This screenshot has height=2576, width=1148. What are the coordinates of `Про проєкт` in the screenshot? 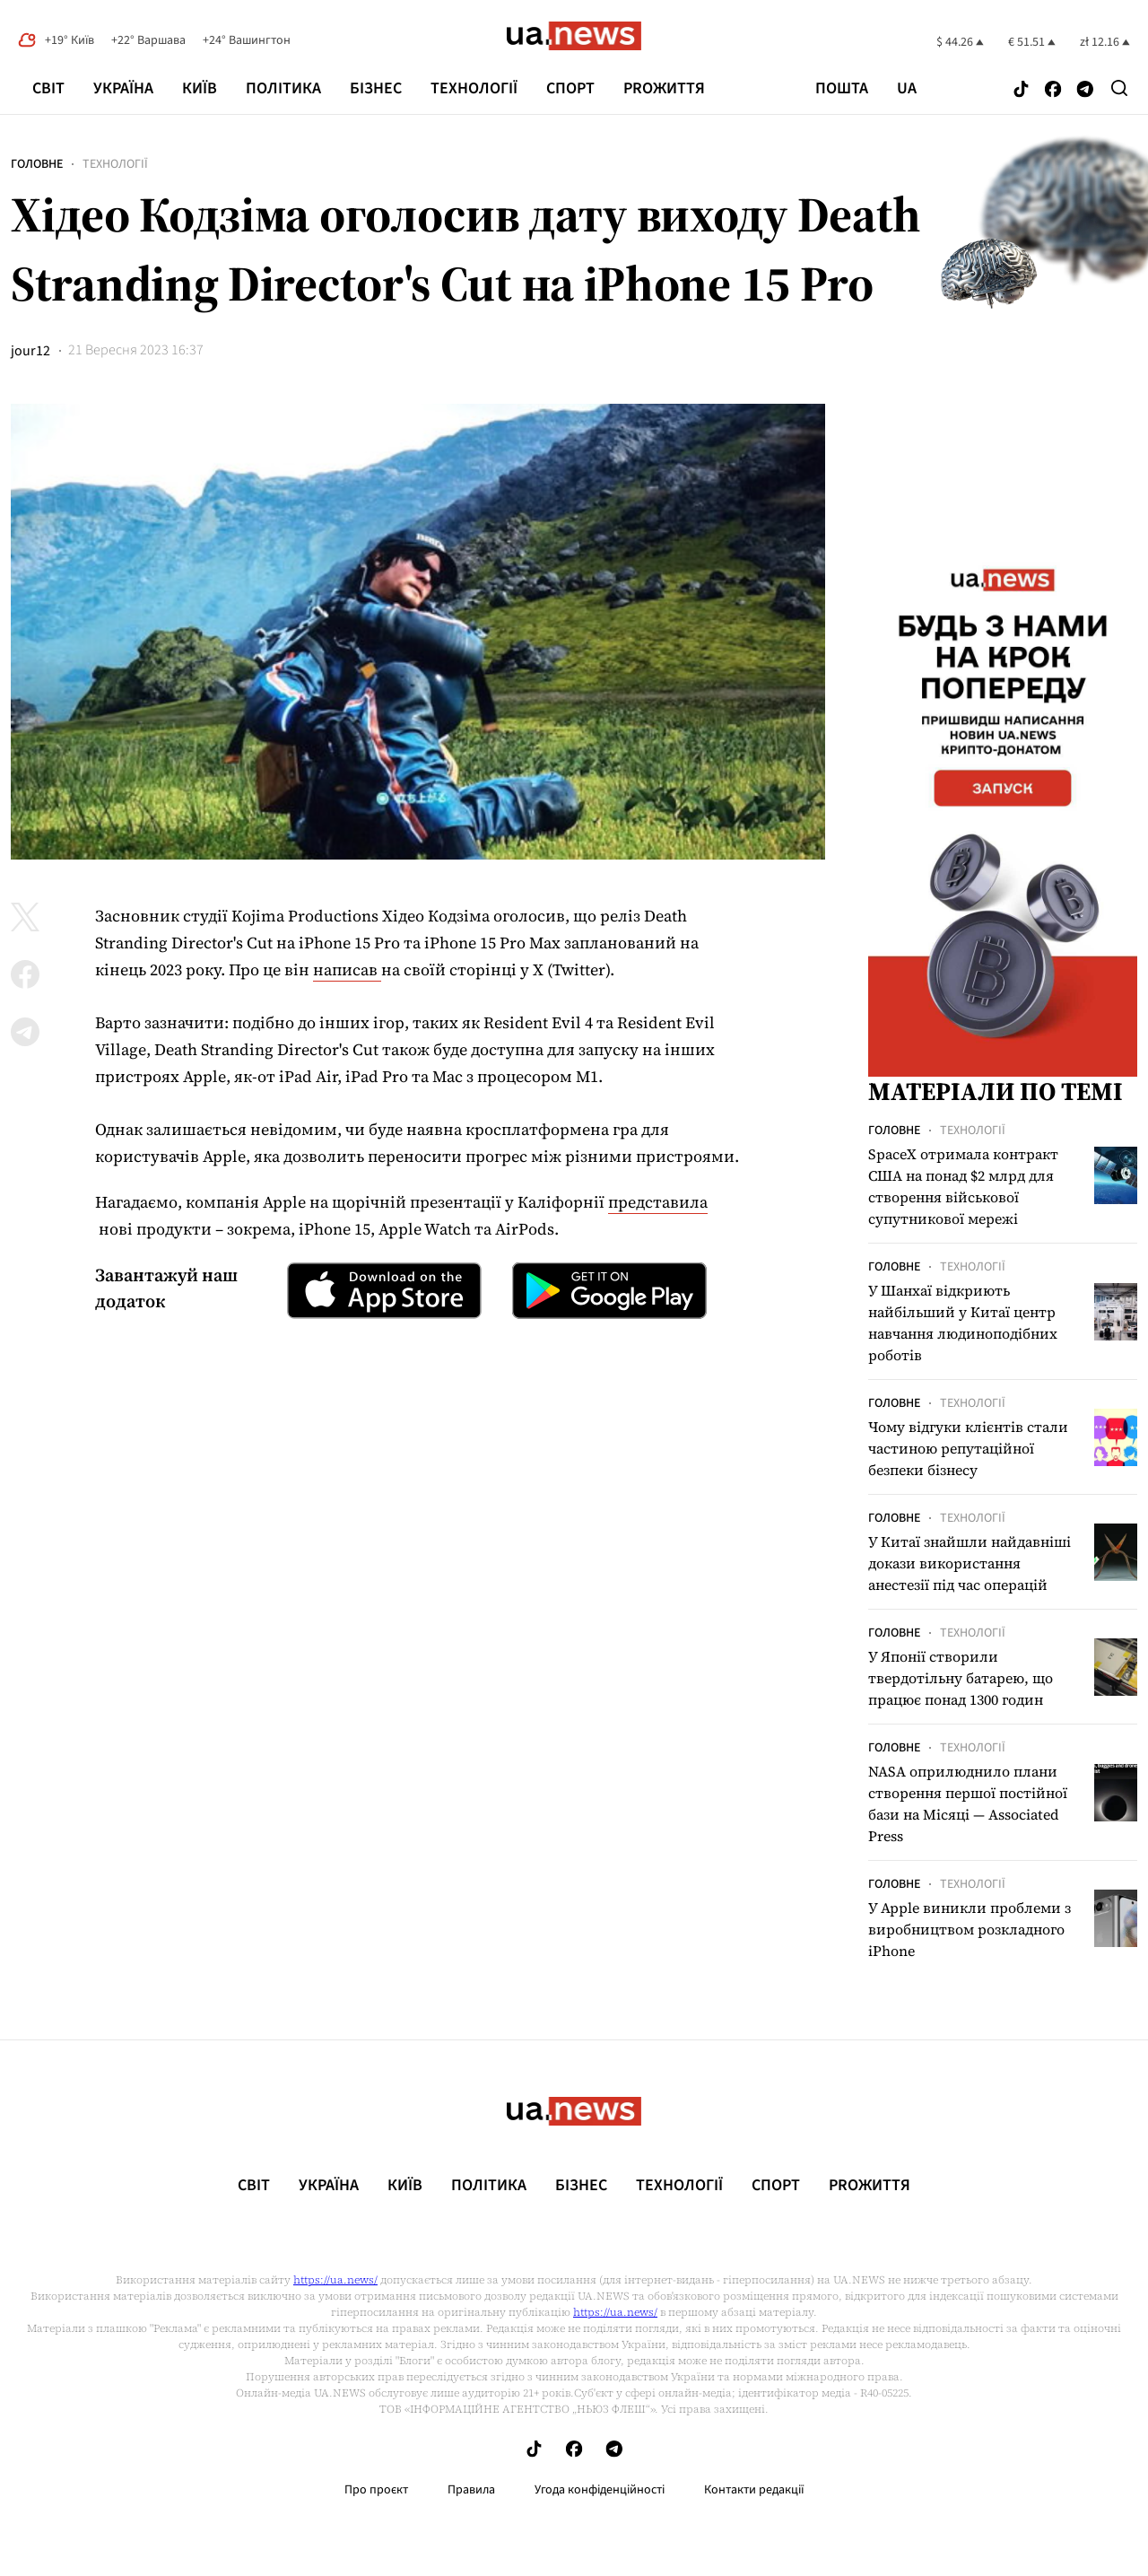 It's located at (376, 2490).